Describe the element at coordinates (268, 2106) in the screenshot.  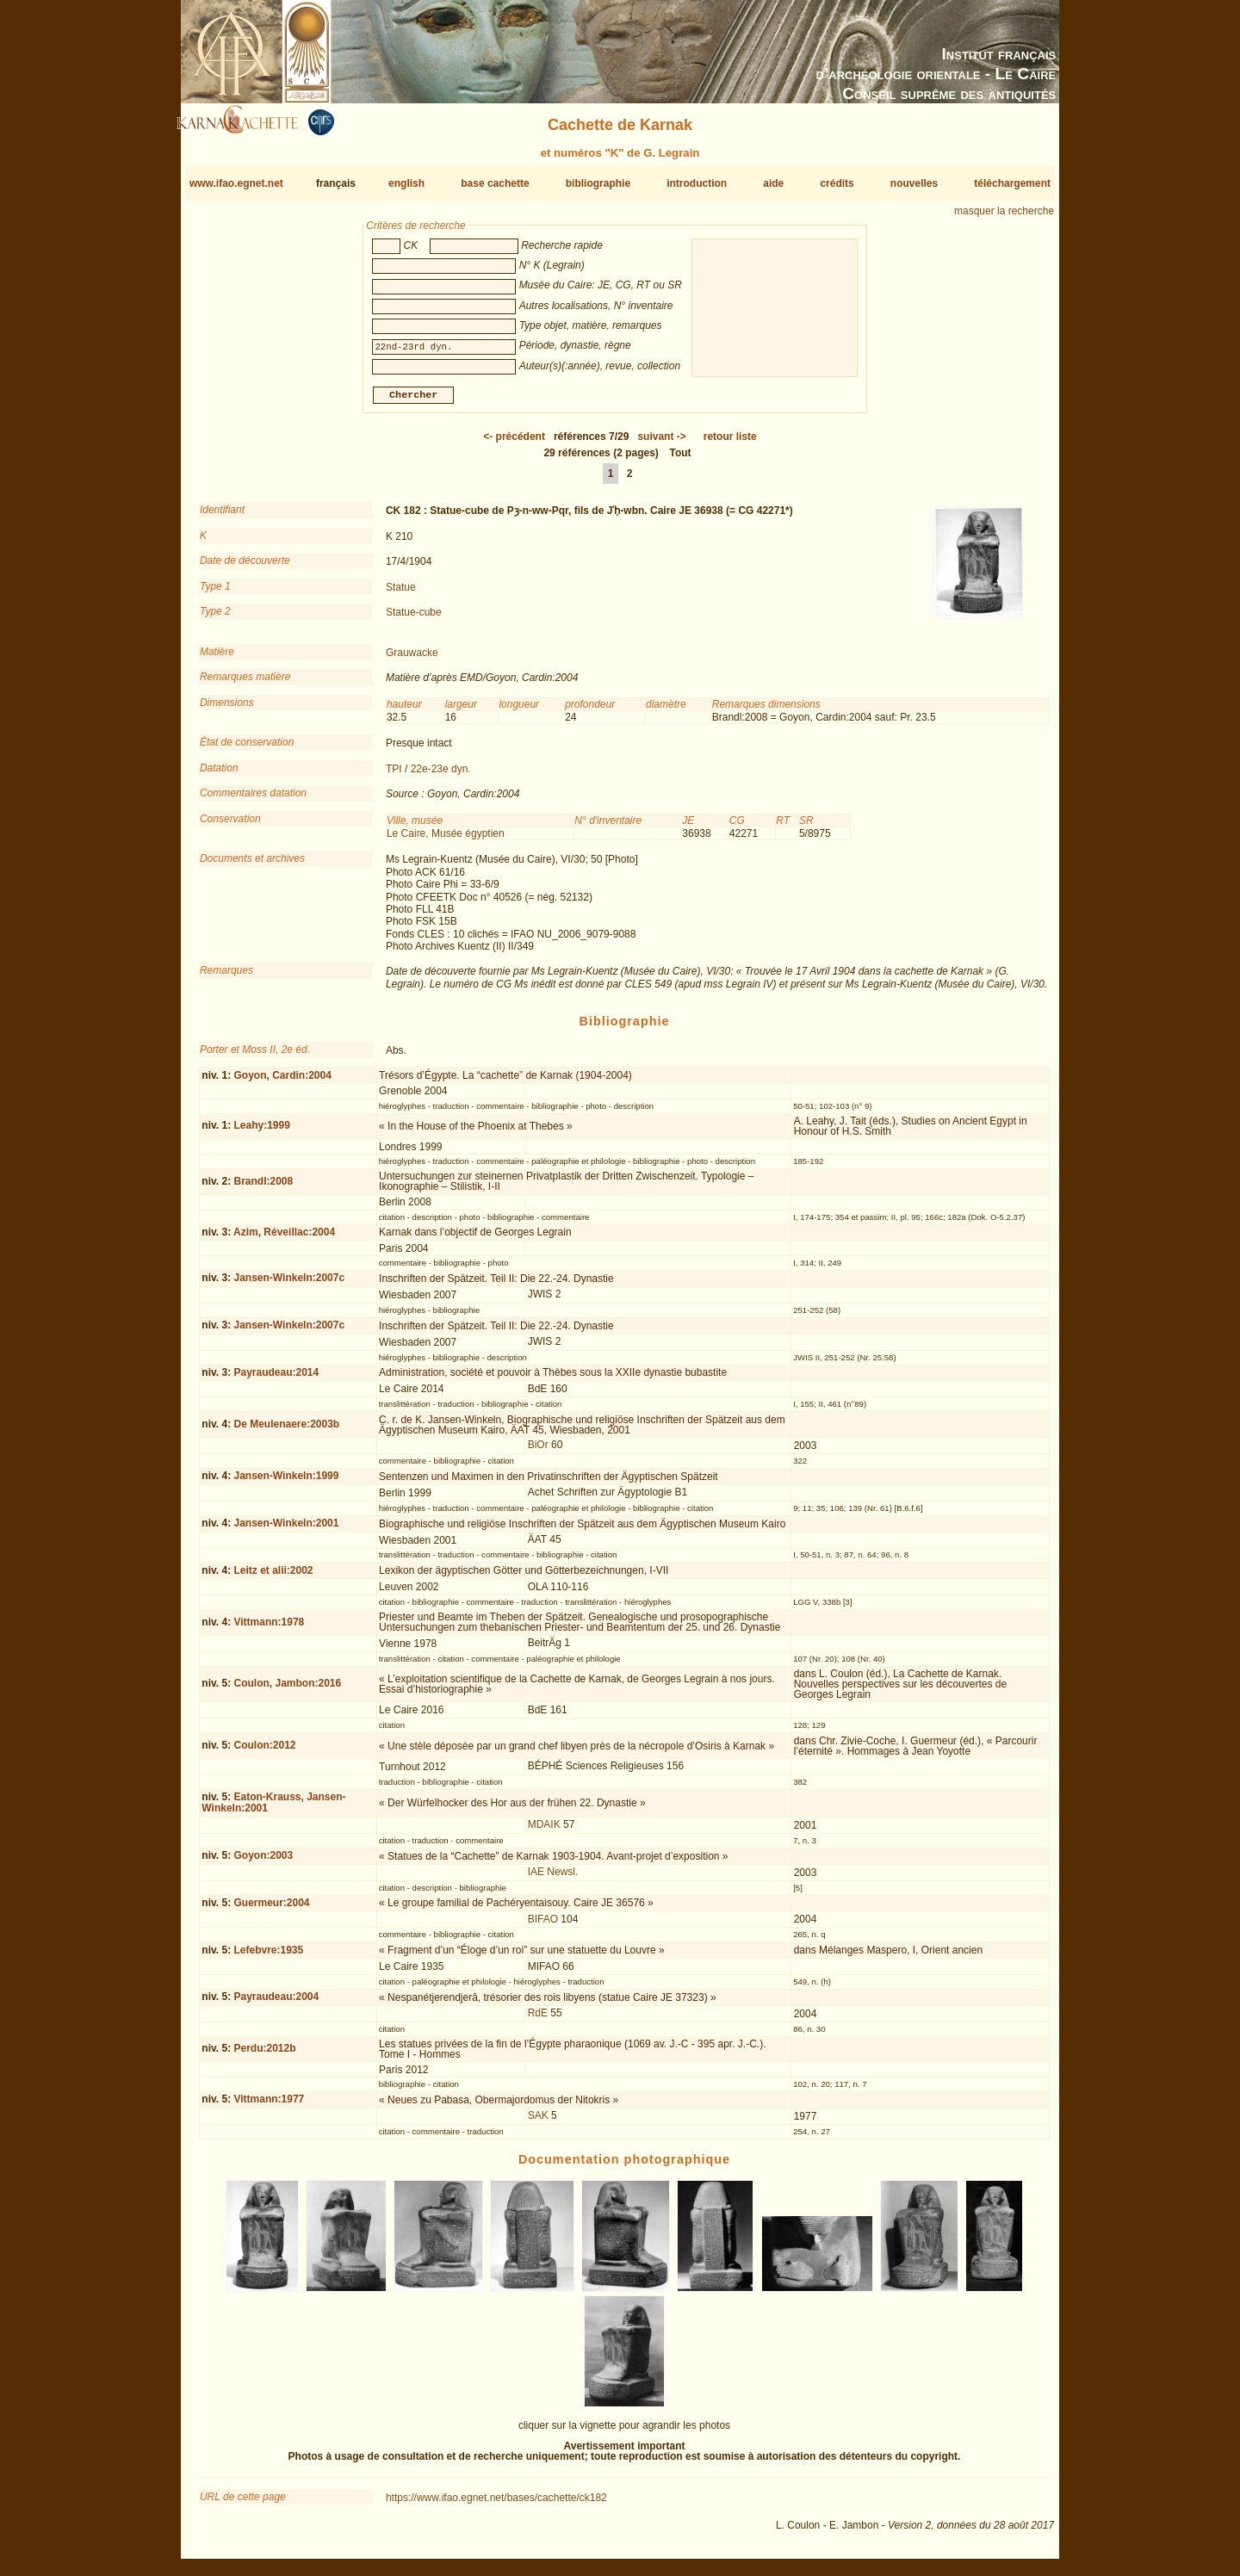
I see `Vittmann:1977` at that location.